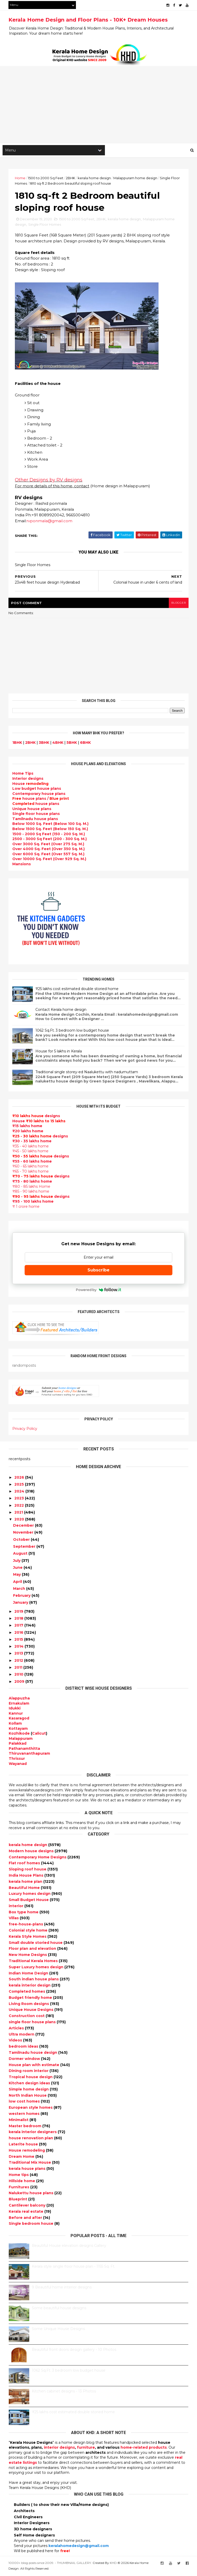 This screenshot has height=2576, width=197. What do you see at coordinates (32, 1162) in the screenshot?
I see `₹55 - 60 lakhs home` at bounding box center [32, 1162].